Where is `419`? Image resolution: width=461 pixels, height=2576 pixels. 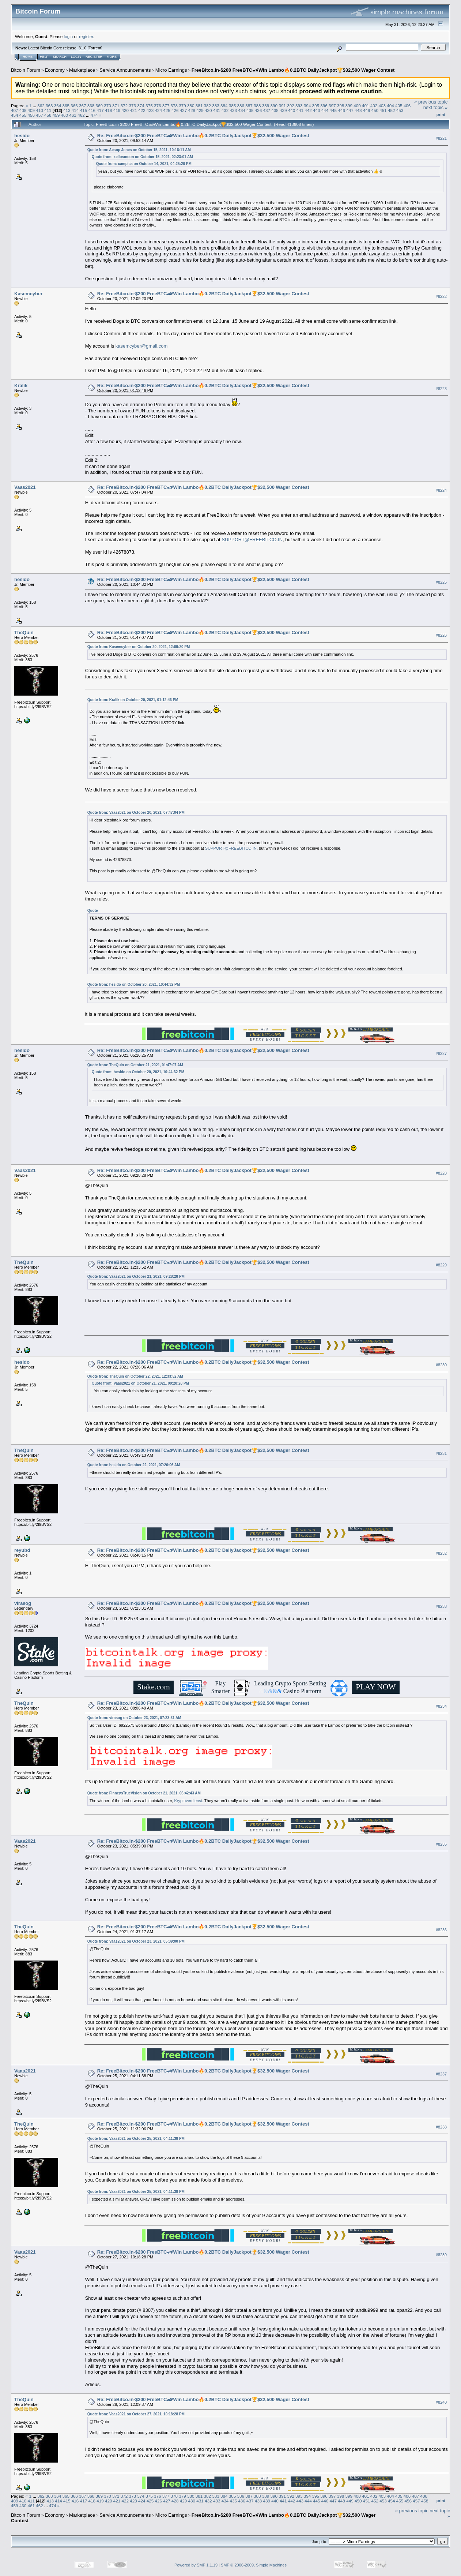
419 is located at coordinates (117, 110).